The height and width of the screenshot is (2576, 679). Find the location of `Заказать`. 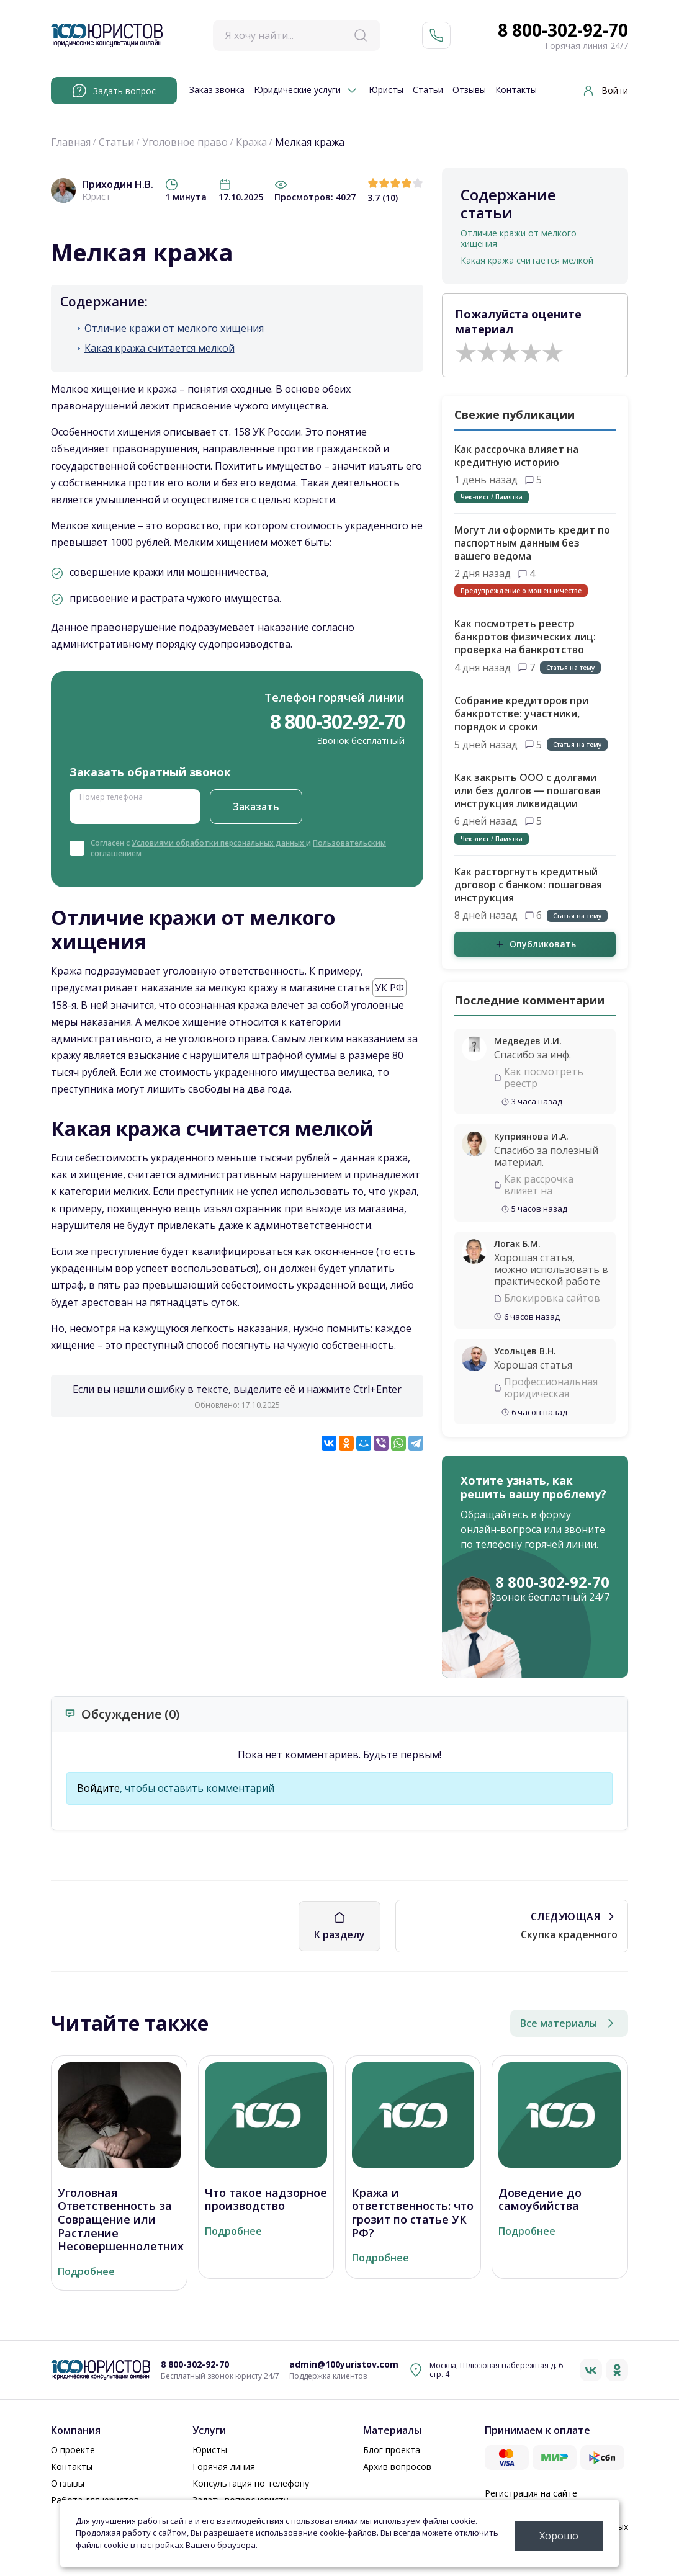

Заказать is located at coordinates (256, 806).